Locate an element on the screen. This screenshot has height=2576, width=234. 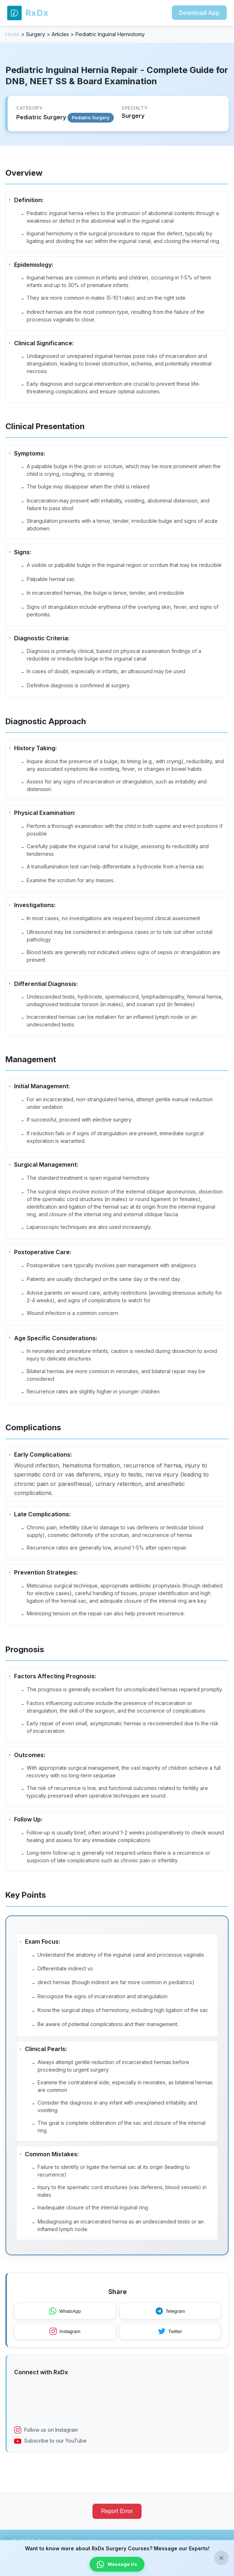
Home is located at coordinates (12, 34).